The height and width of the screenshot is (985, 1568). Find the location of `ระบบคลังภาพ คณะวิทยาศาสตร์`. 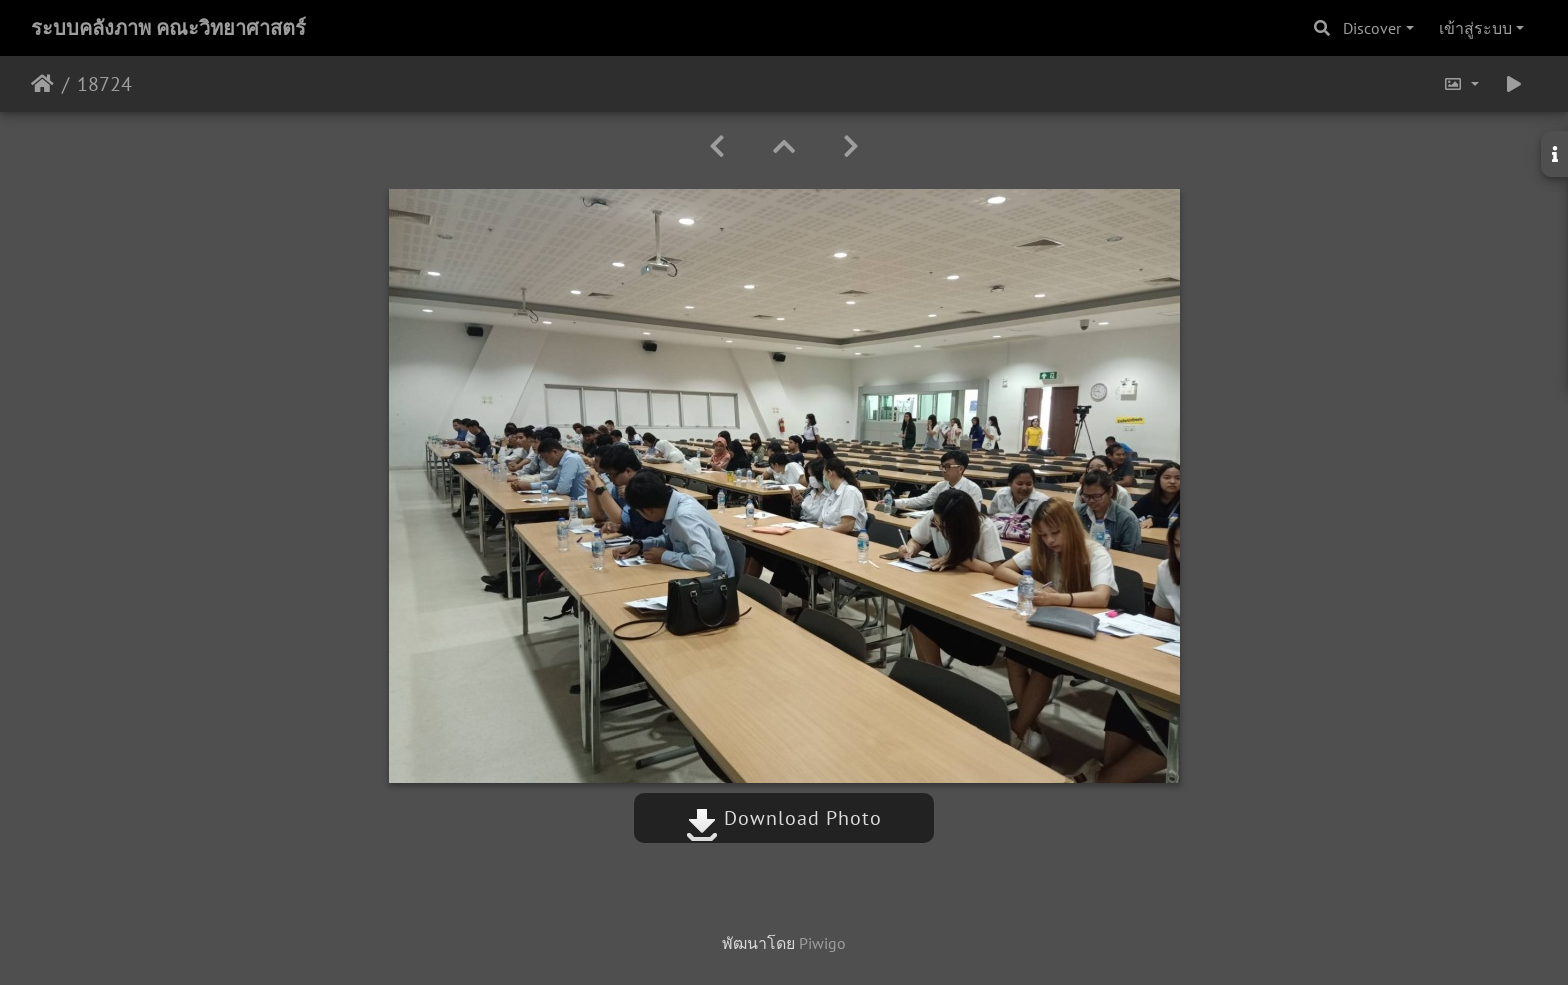

ระบบคลังภาพ คณะวิทยาศาสตร์ is located at coordinates (168, 28).